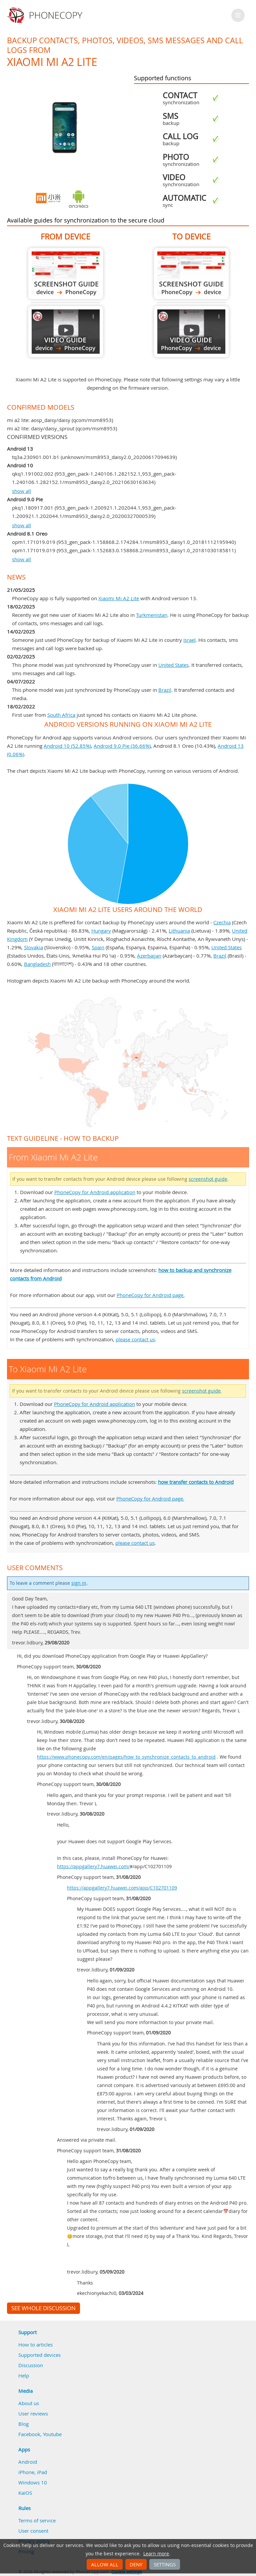 The height and width of the screenshot is (2576, 256). Describe the element at coordinates (67, 745) in the screenshot. I see `Android 10 (52.85%)` at that location.